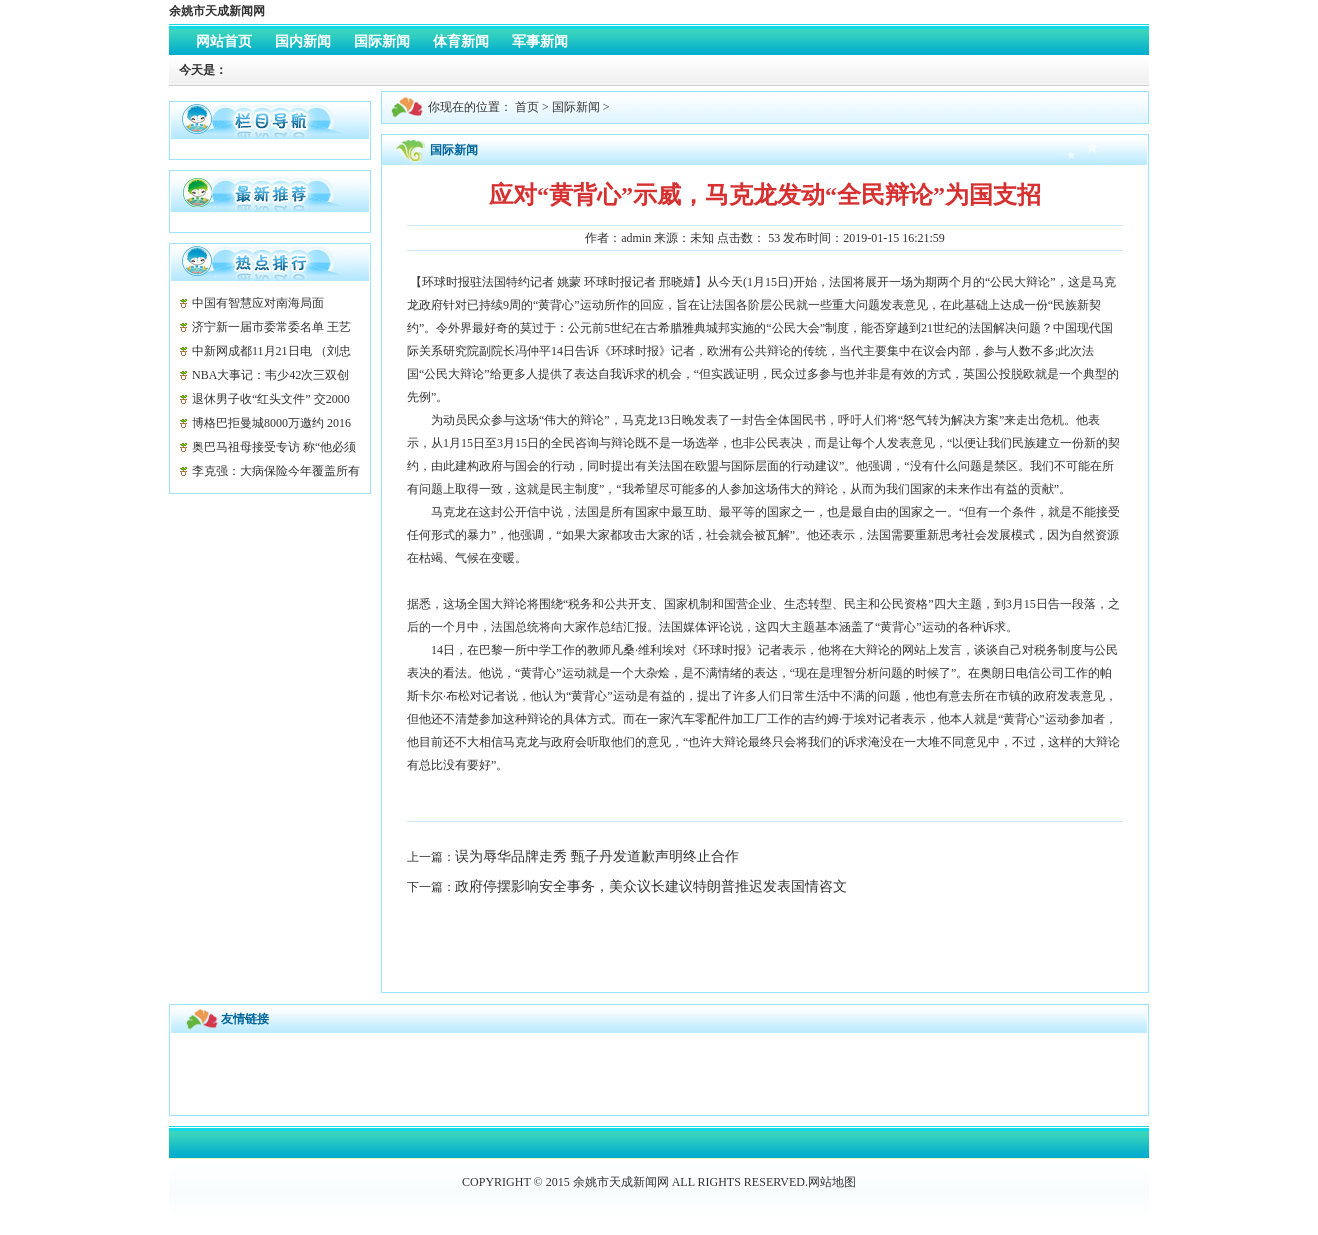  I want to click on 网站地图, so click(832, 1182).